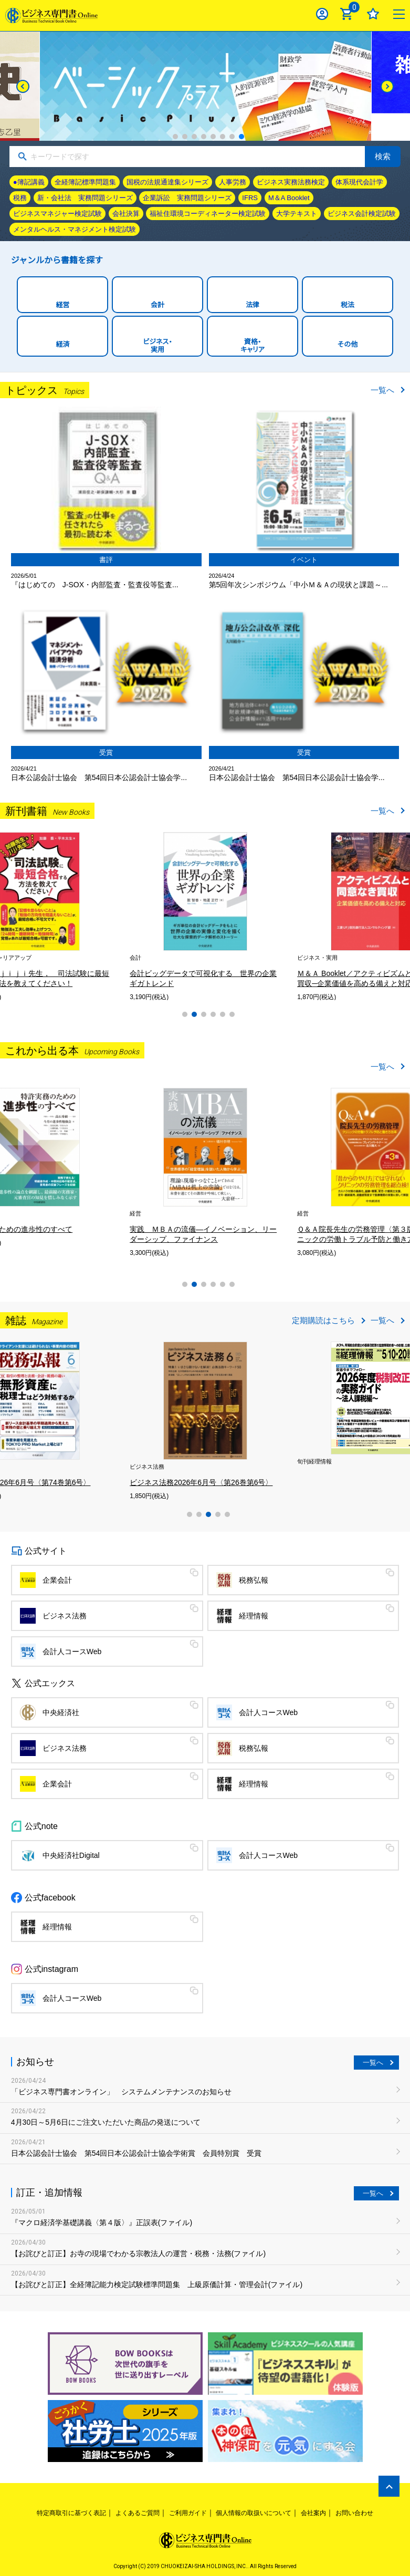 This screenshot has height=2576, width=410. Describe the element at coordinates (313, 2513) in the screenshot. I see `会社案内` at that location.